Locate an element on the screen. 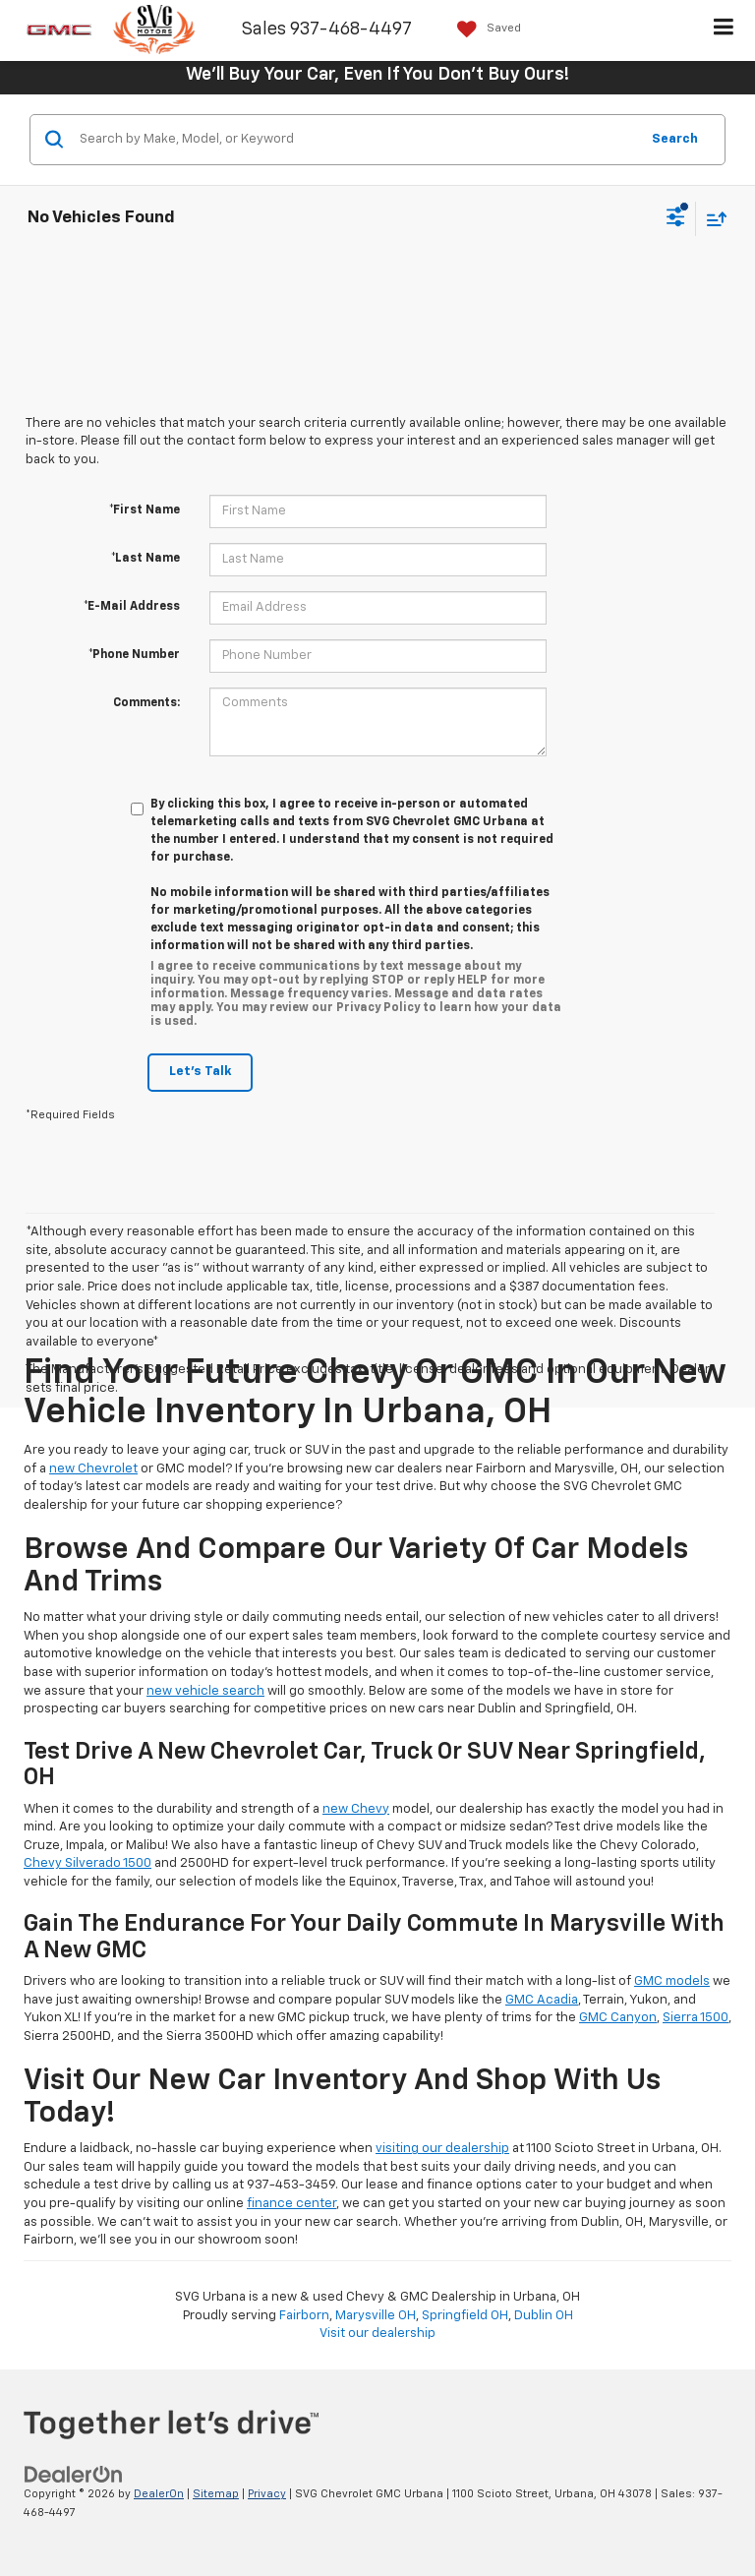 This screenshot has width=755, height=2576. new Chevy is located at coordinates (355, 1809).